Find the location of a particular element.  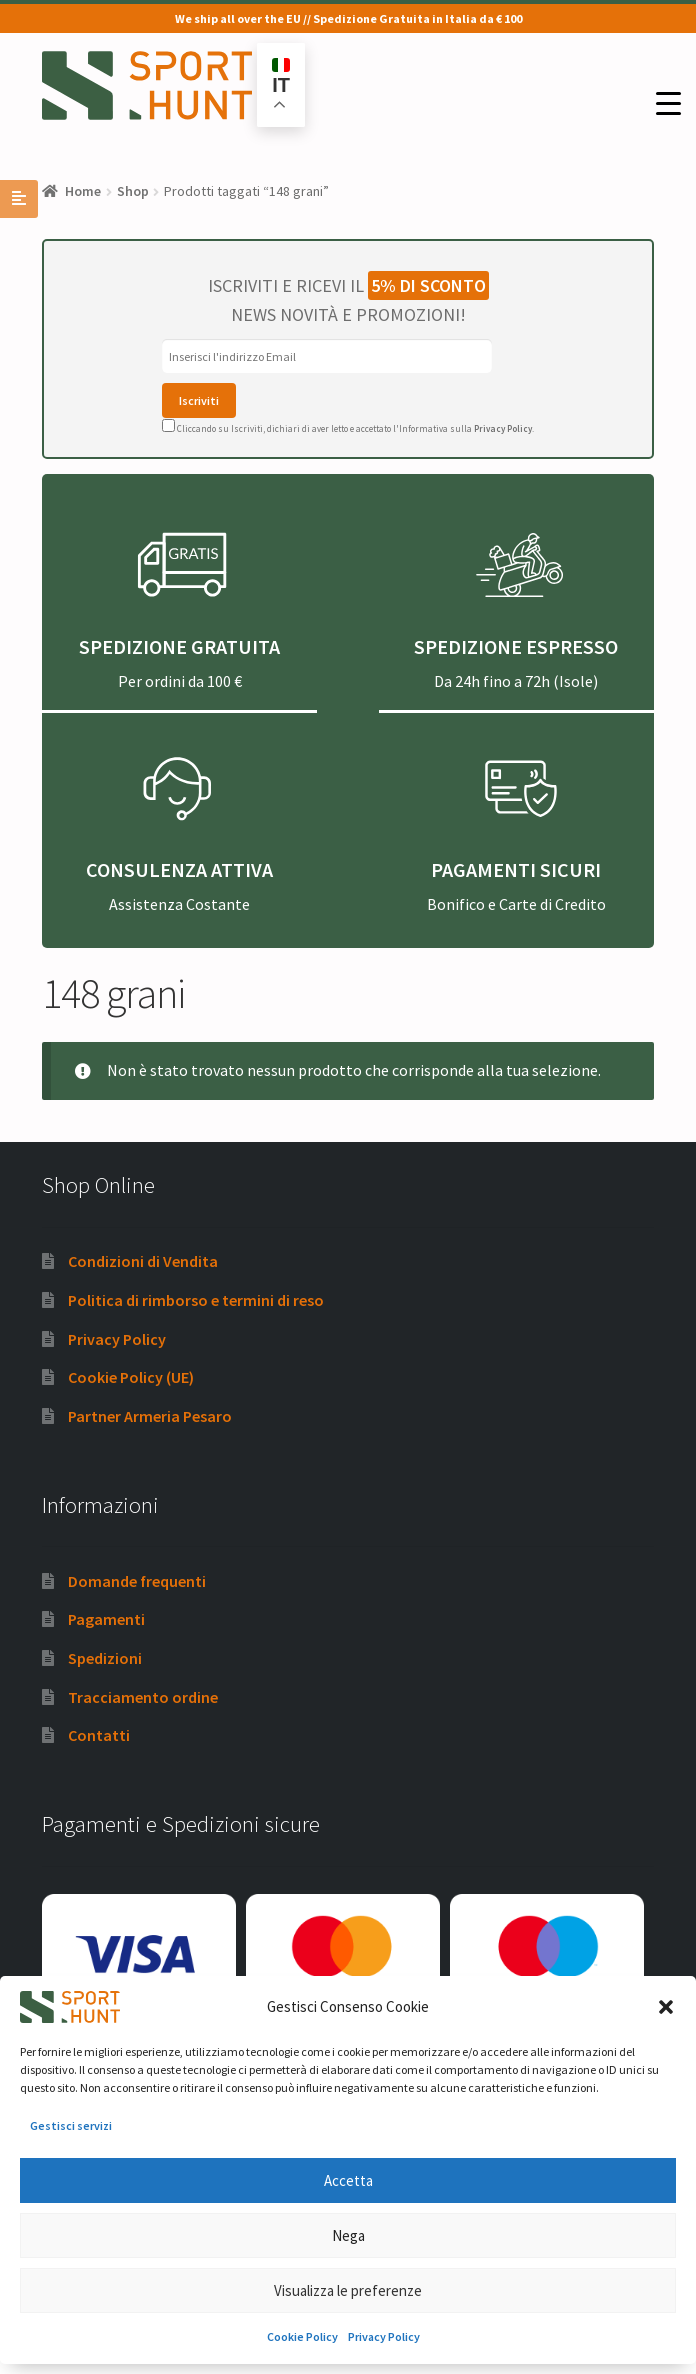

Domande frequenti is located at coordinates (137, 1581).